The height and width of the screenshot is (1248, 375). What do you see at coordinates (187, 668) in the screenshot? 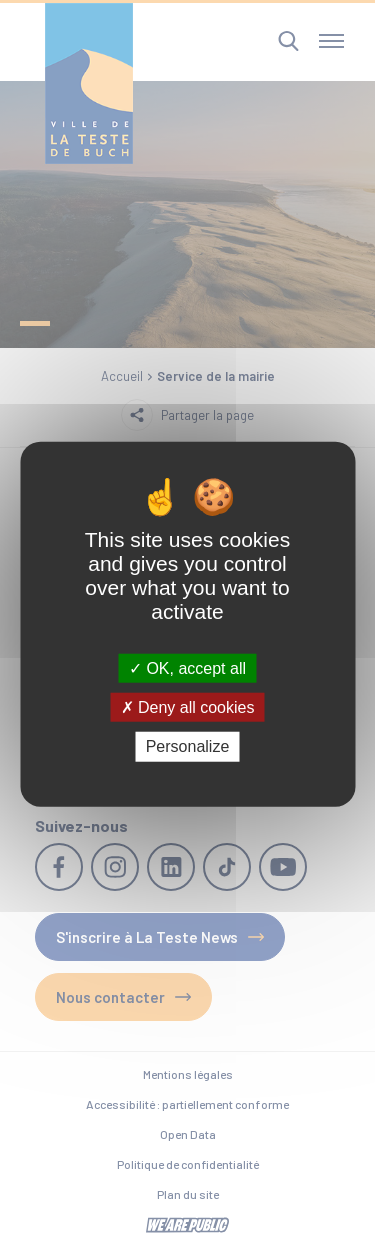
I see `OK, accept all` at bounding box center [187, 668].